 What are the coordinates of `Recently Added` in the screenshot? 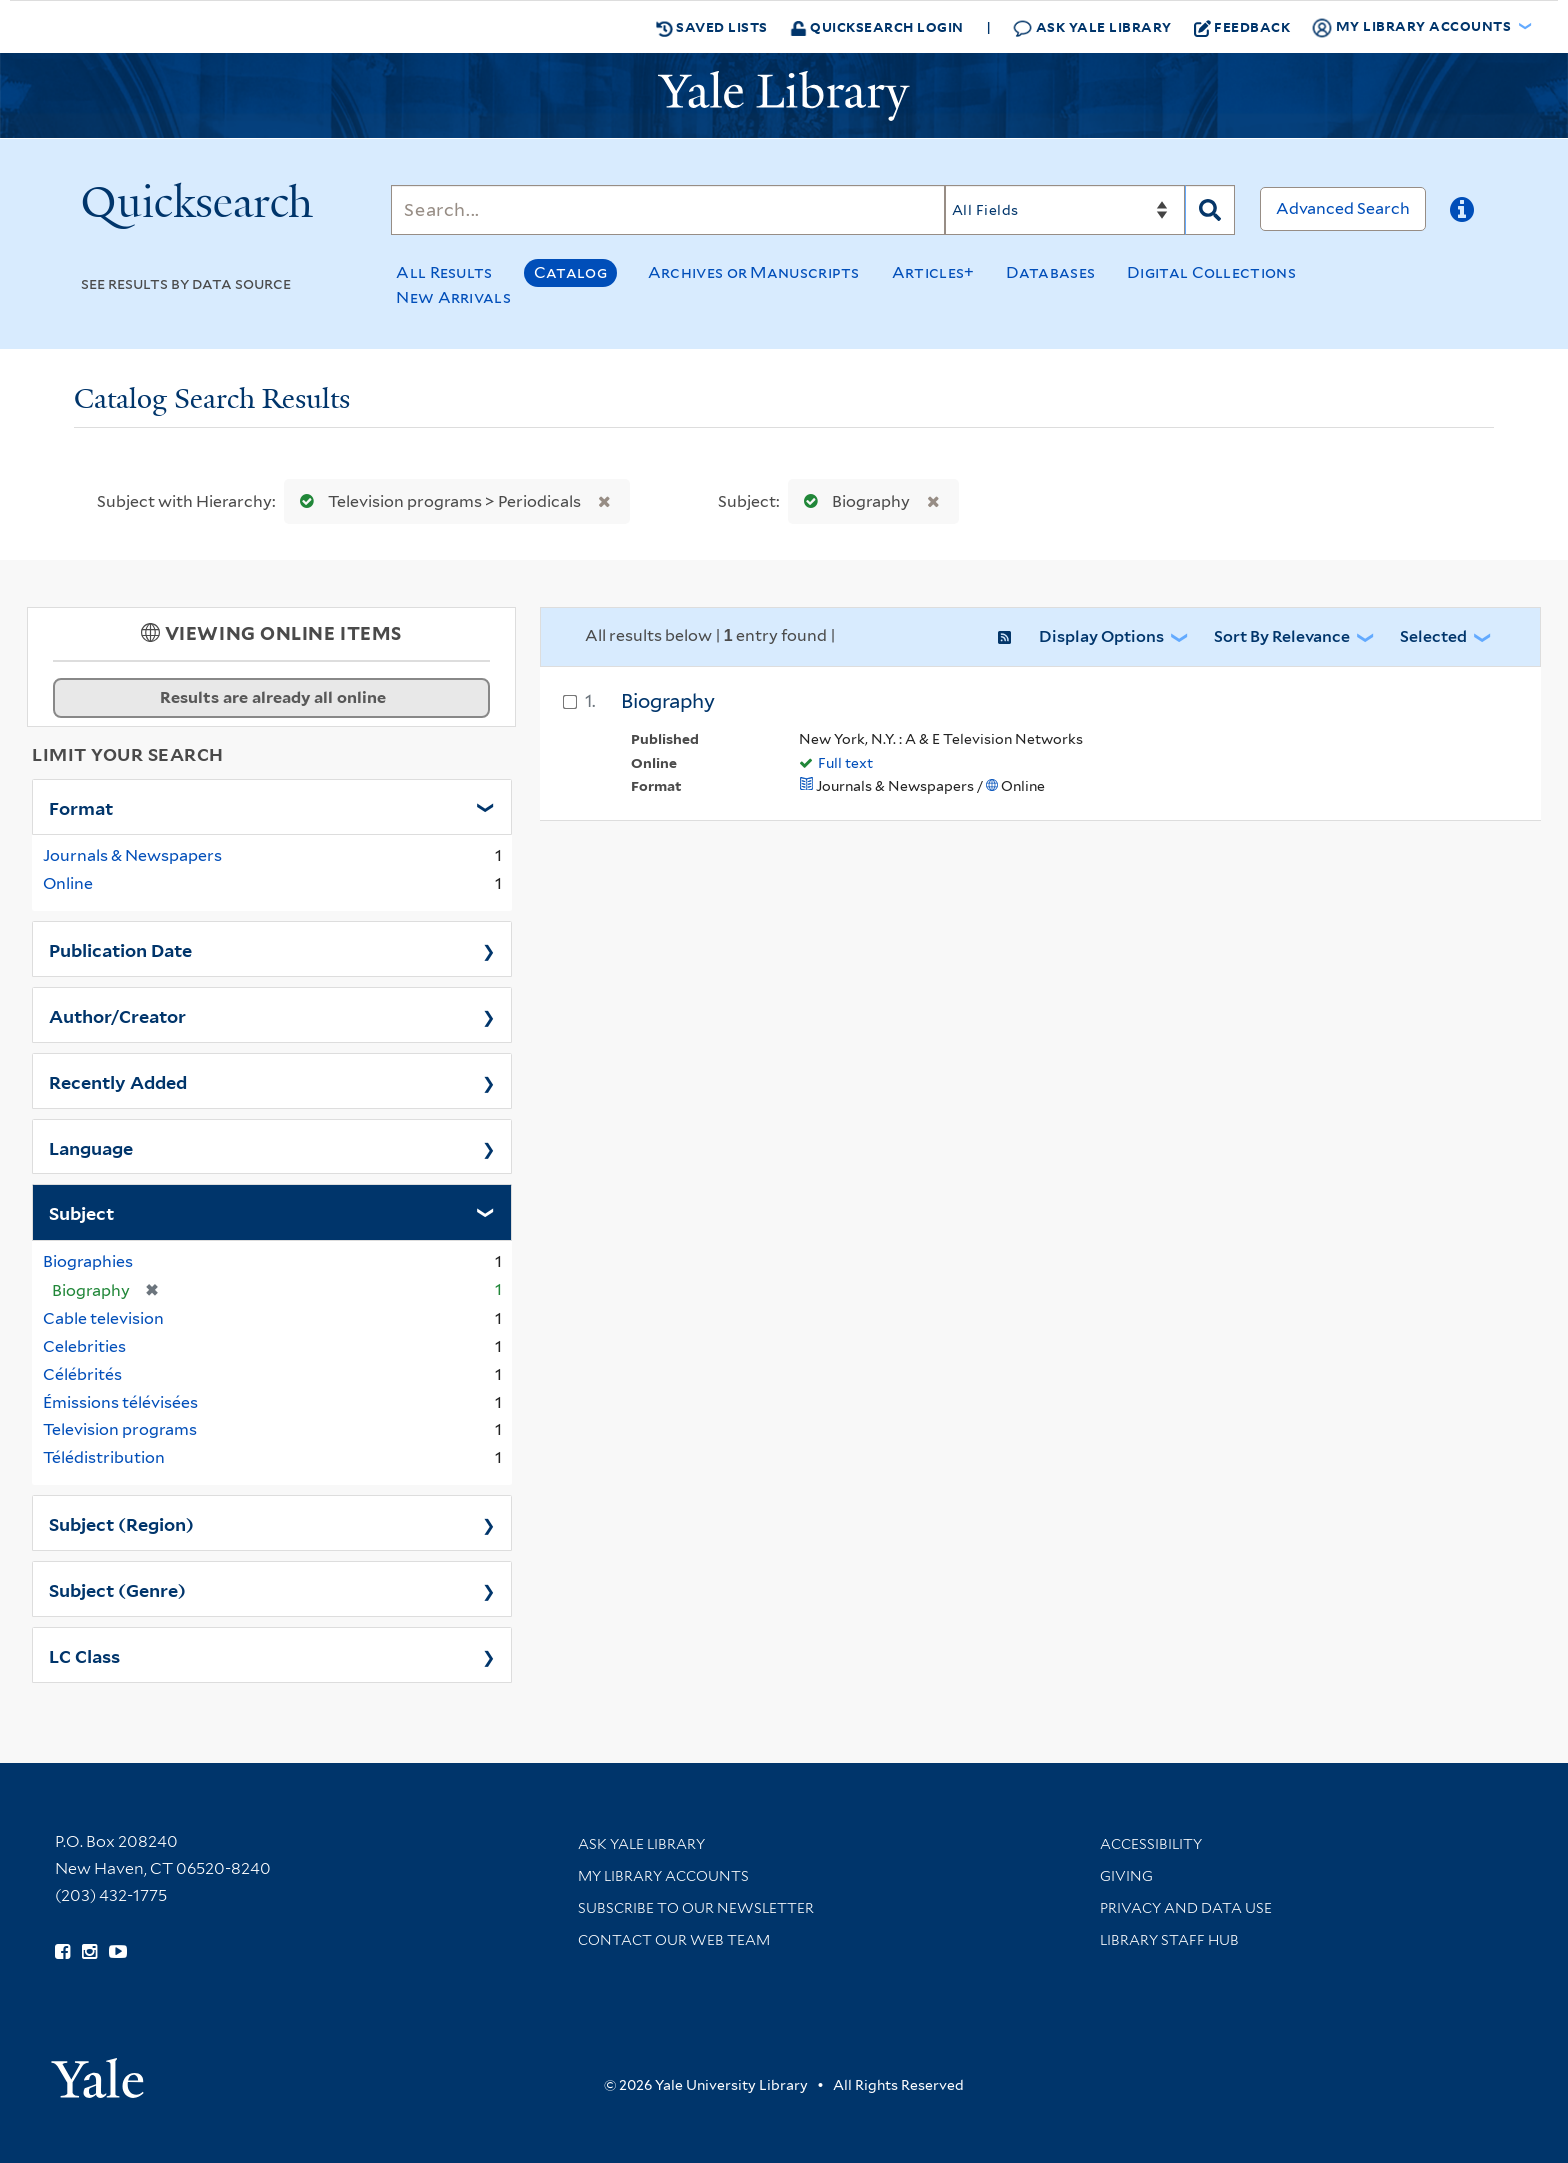 It's located at (118, 1081).